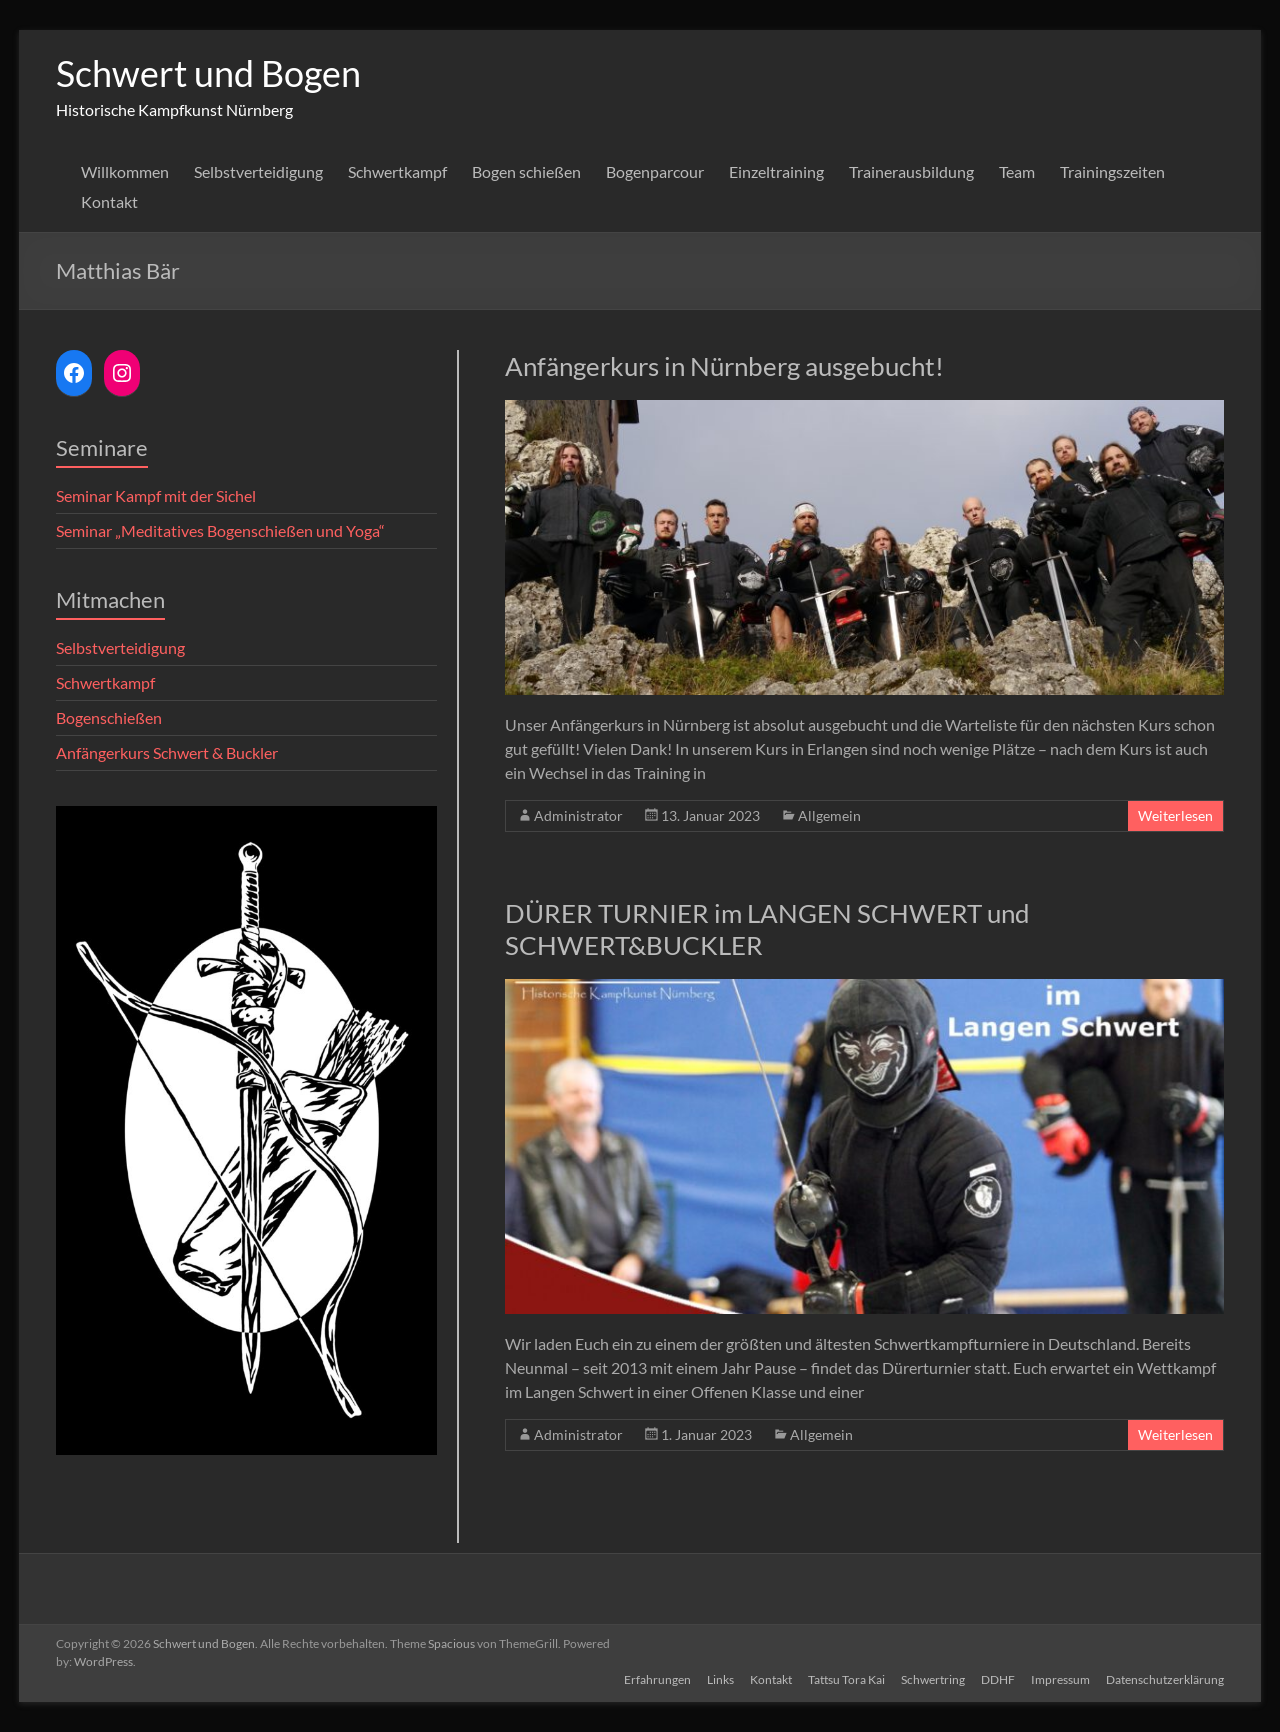  What do you see at coordinates (776, 171) in the screenshot?
I see `Einzeltraining` at bounding box center [776, 171].